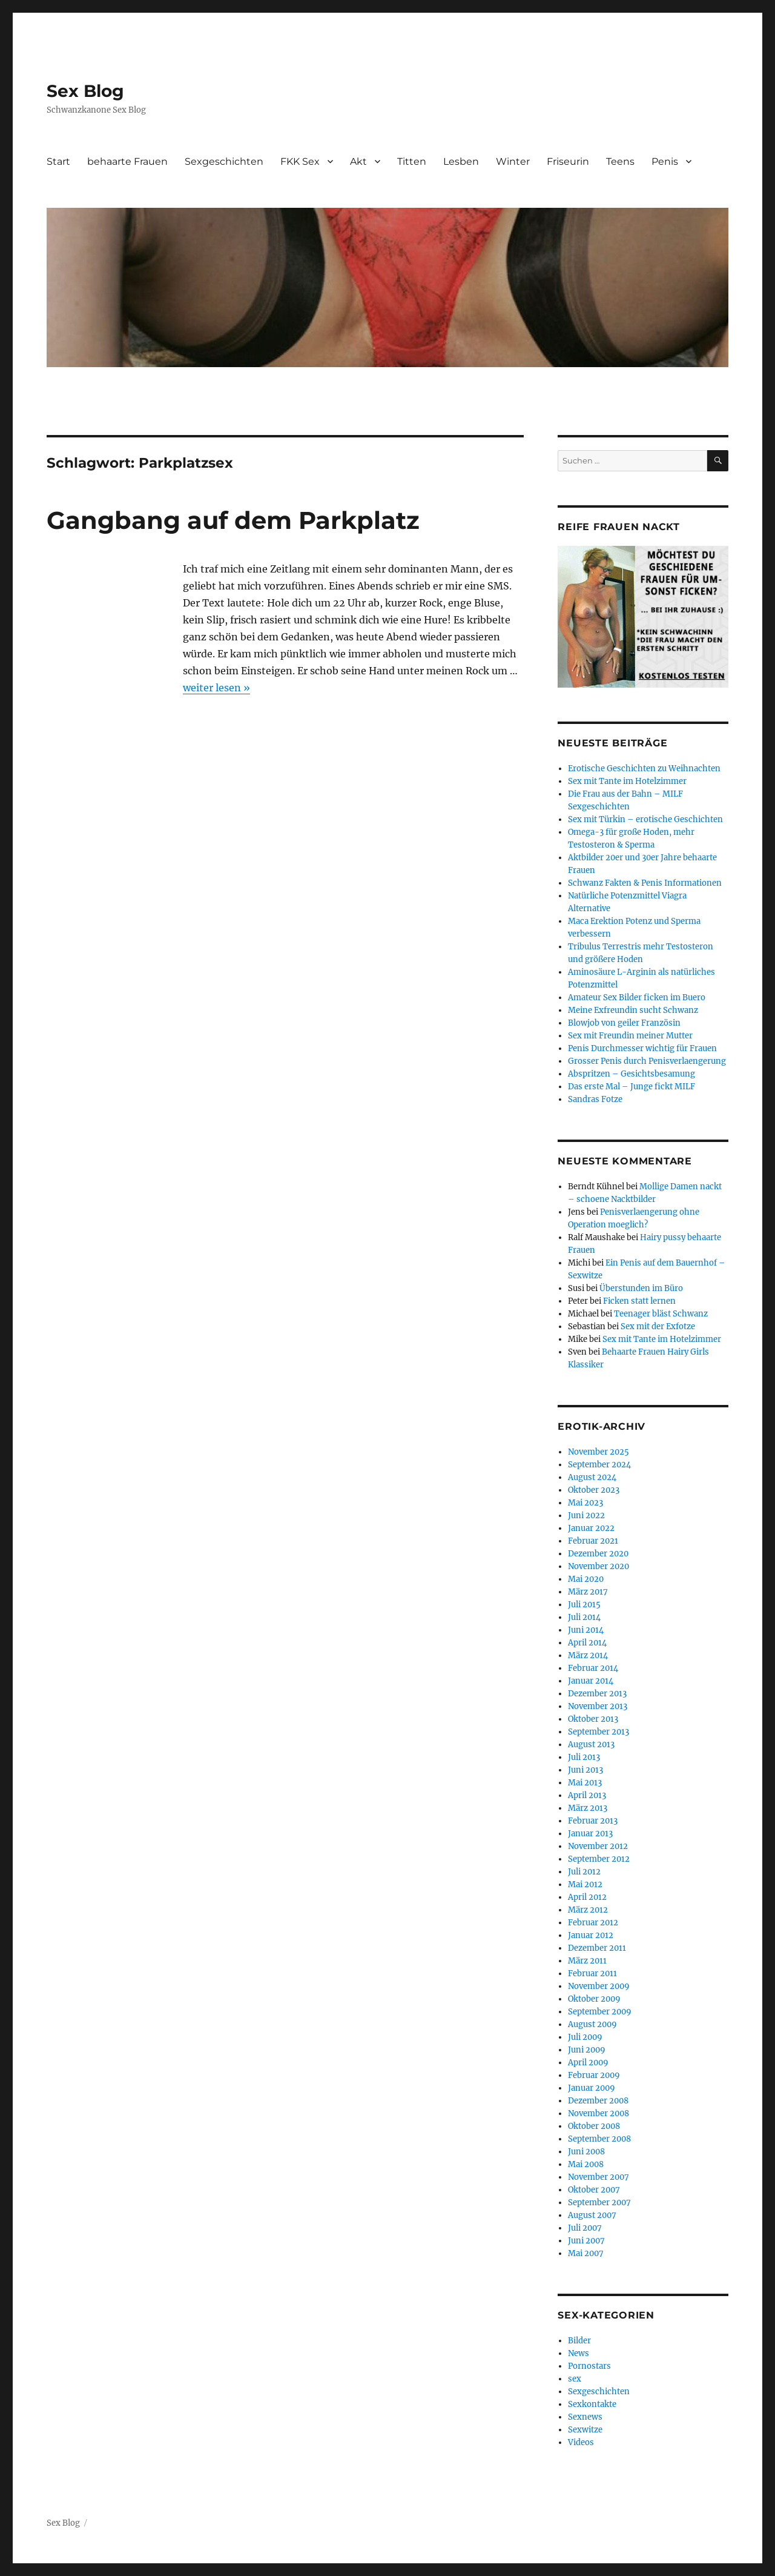  I want to click on Dezember 2013, so click(597, 1693).